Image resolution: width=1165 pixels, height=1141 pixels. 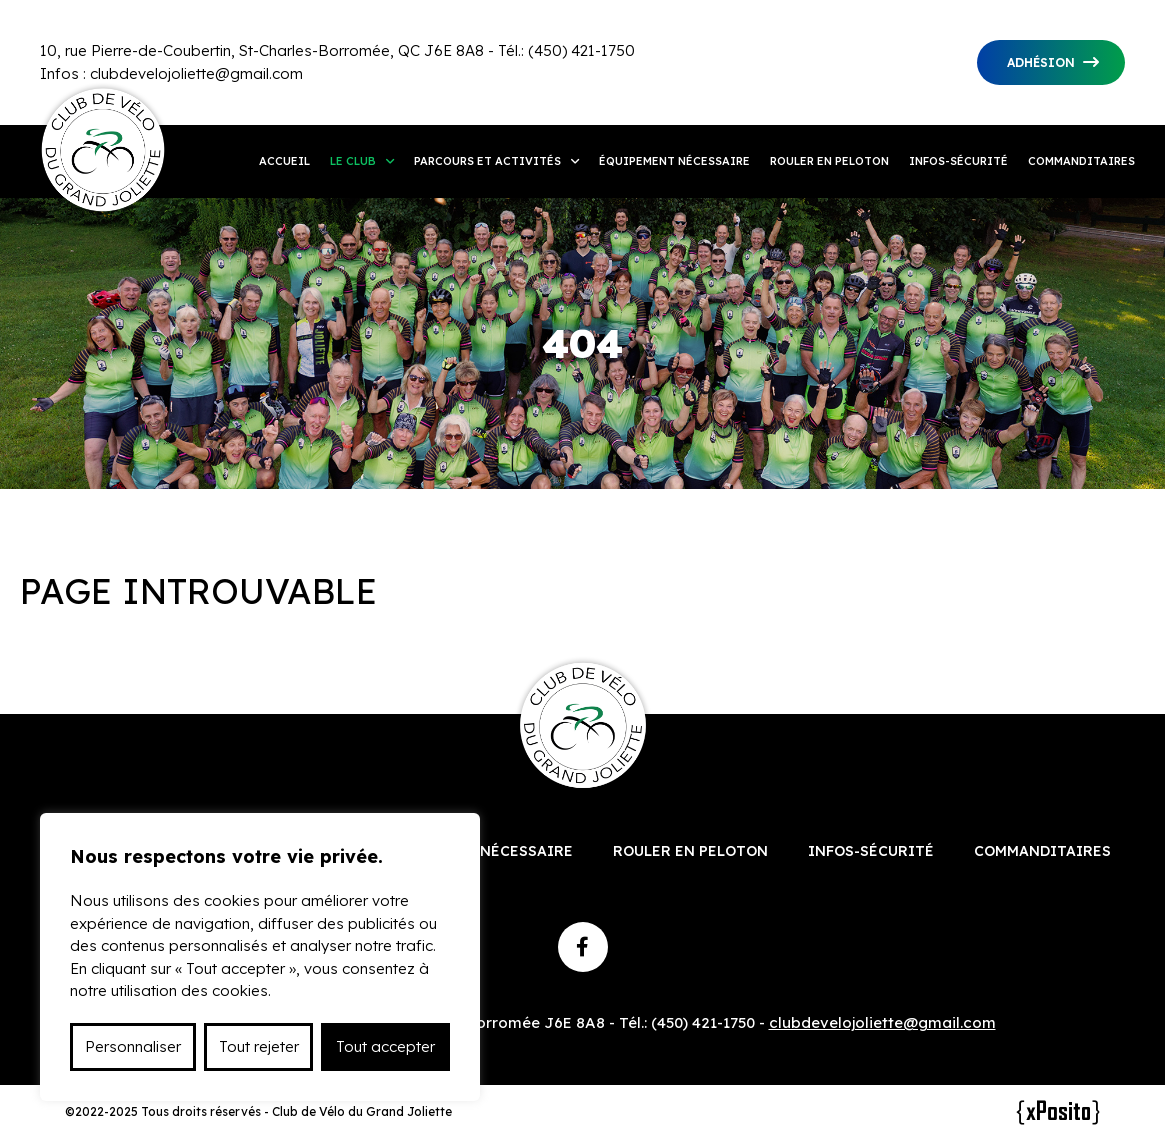 I want to click on Tout accepter, so click(x=385, y=1046).